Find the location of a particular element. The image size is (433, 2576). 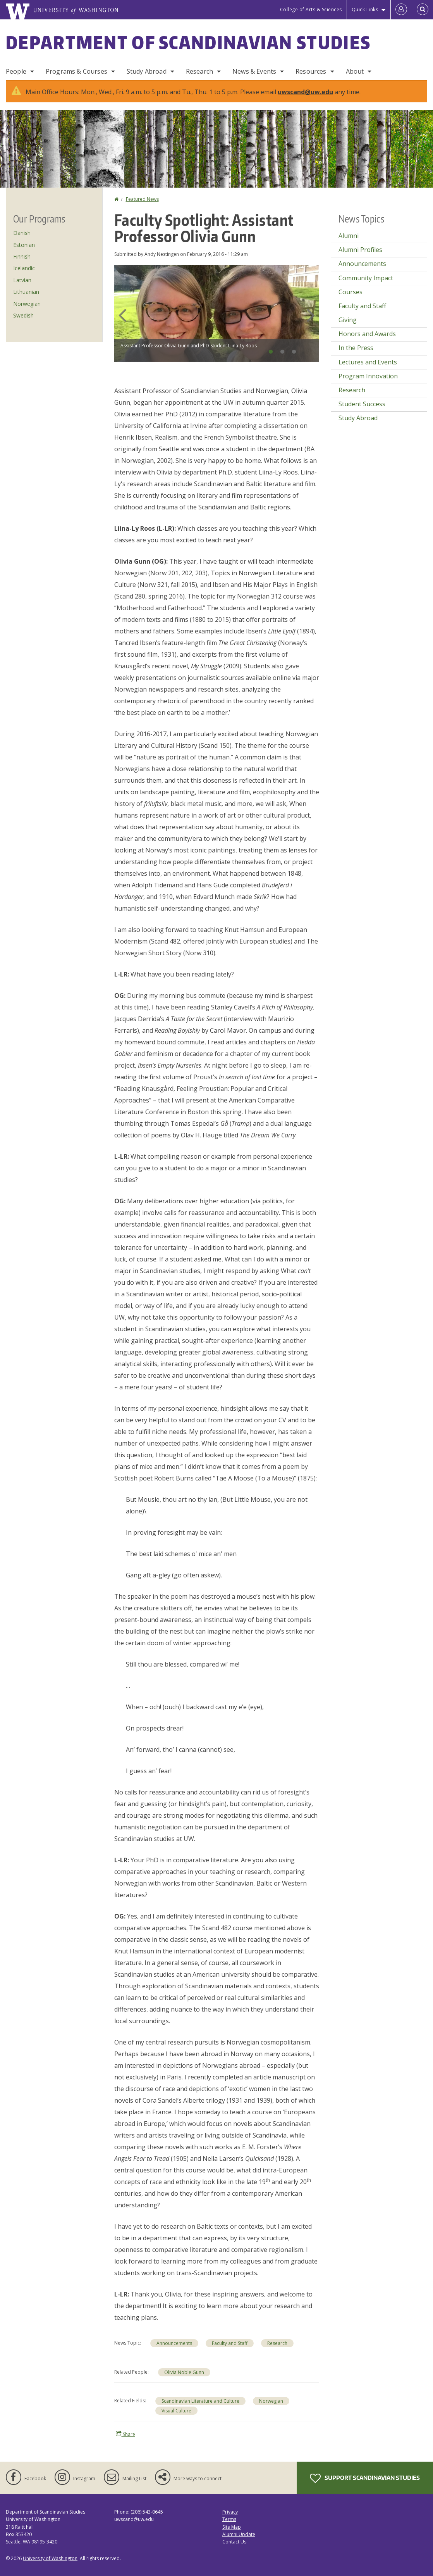

[Open Search] is located at coordinates (422, 9).